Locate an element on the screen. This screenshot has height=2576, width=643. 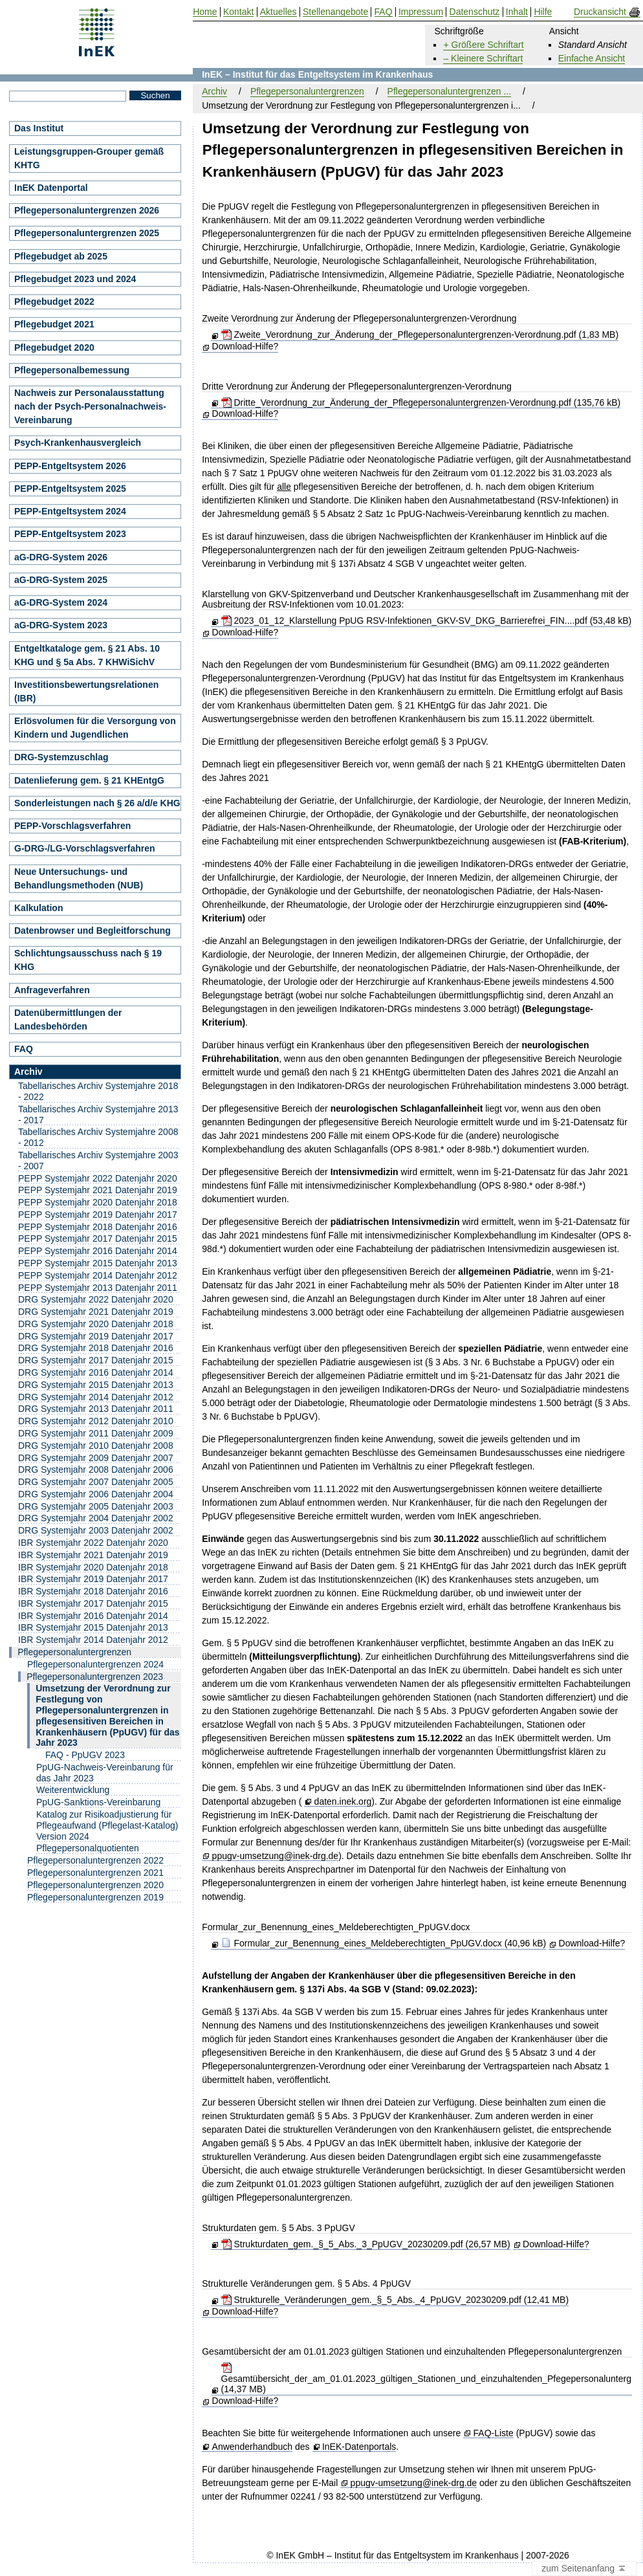
PEPP Systemjahr 2021 Datenjahr 2019 is located at coordinates (97, 1190).